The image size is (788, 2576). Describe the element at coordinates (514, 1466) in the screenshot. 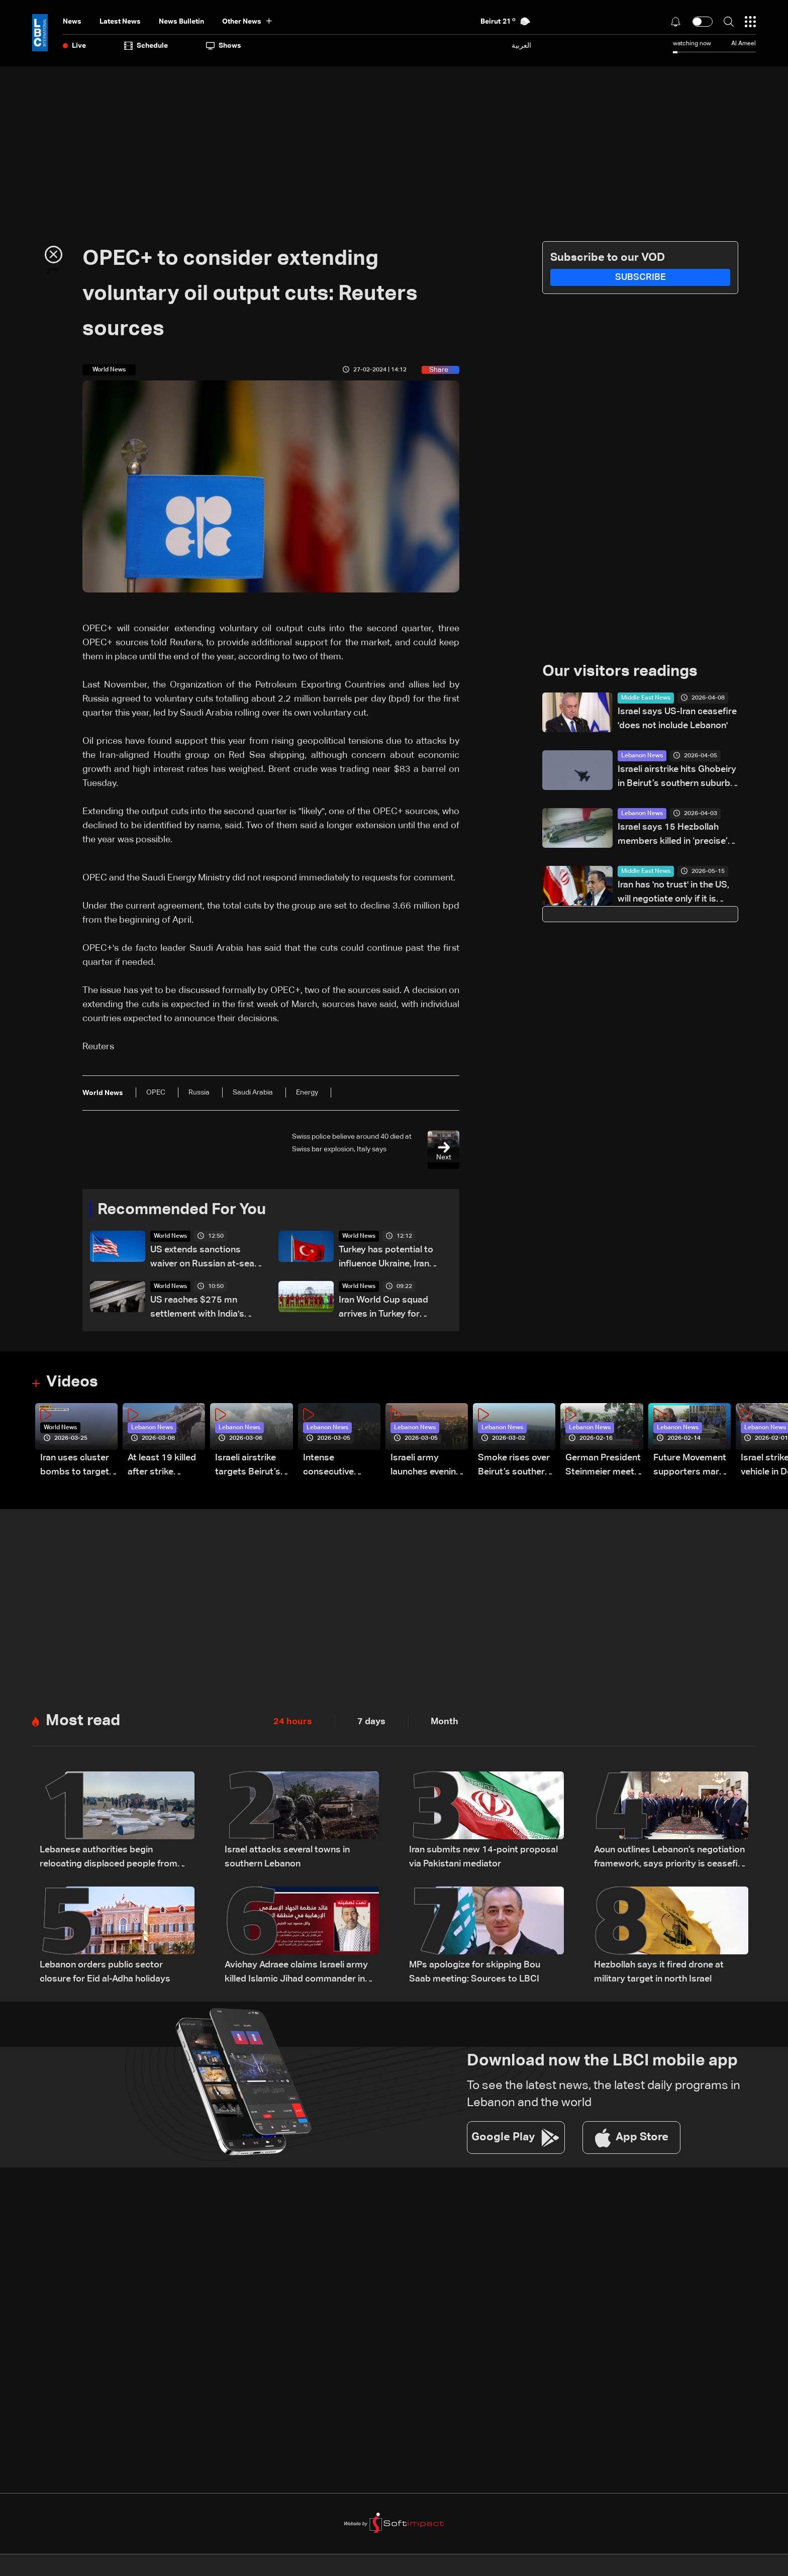

I see `Smoke rises over Beirut’s southern suburbs as Israel targets area: Video` at that location.